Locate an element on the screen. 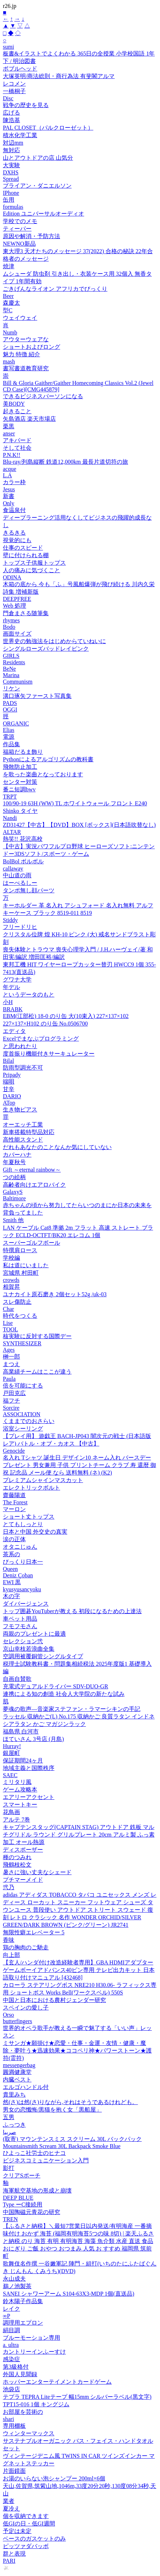  専用棚板 is located at coordinates (14, 2426).